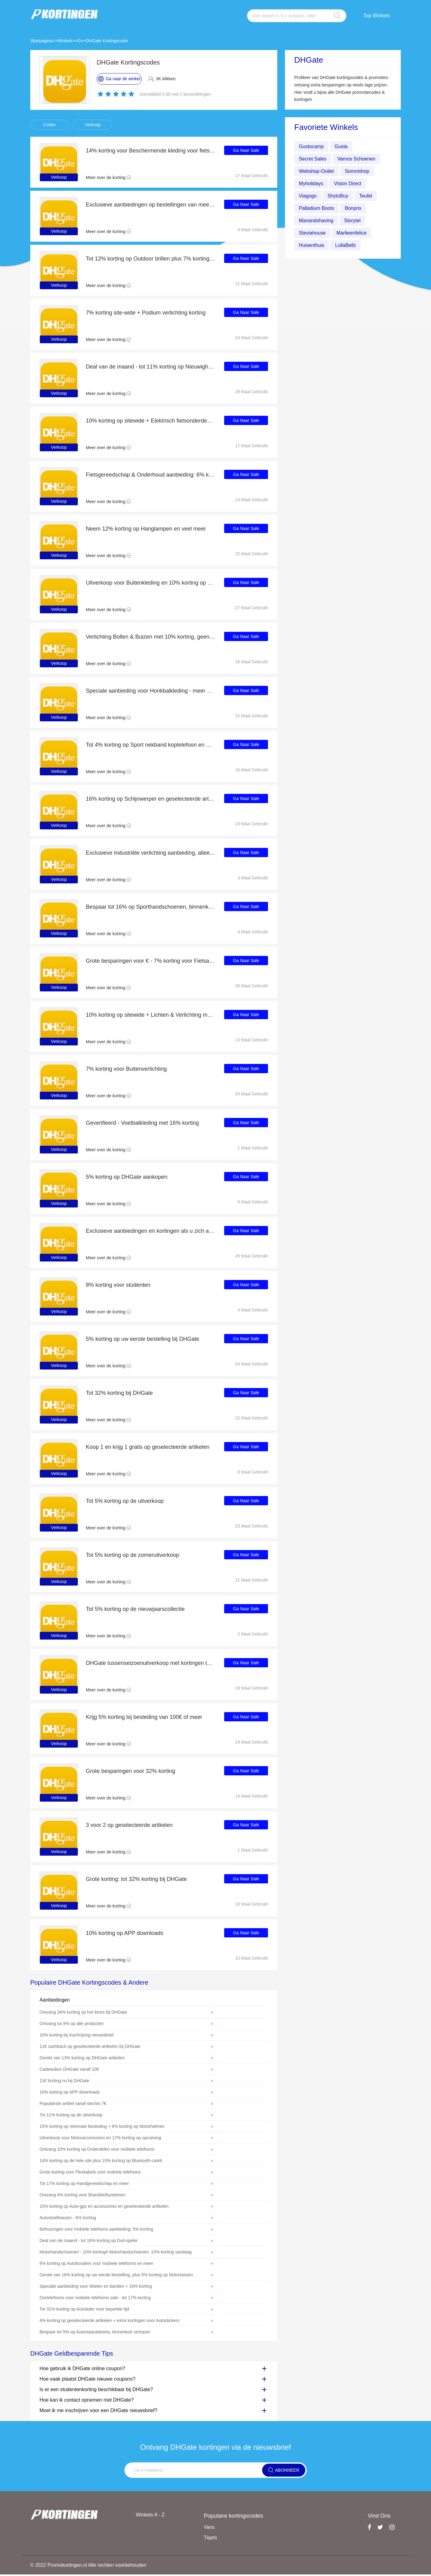 This screenshot has width=431, height=2576. I want to click on Codes, so click(49, 124).